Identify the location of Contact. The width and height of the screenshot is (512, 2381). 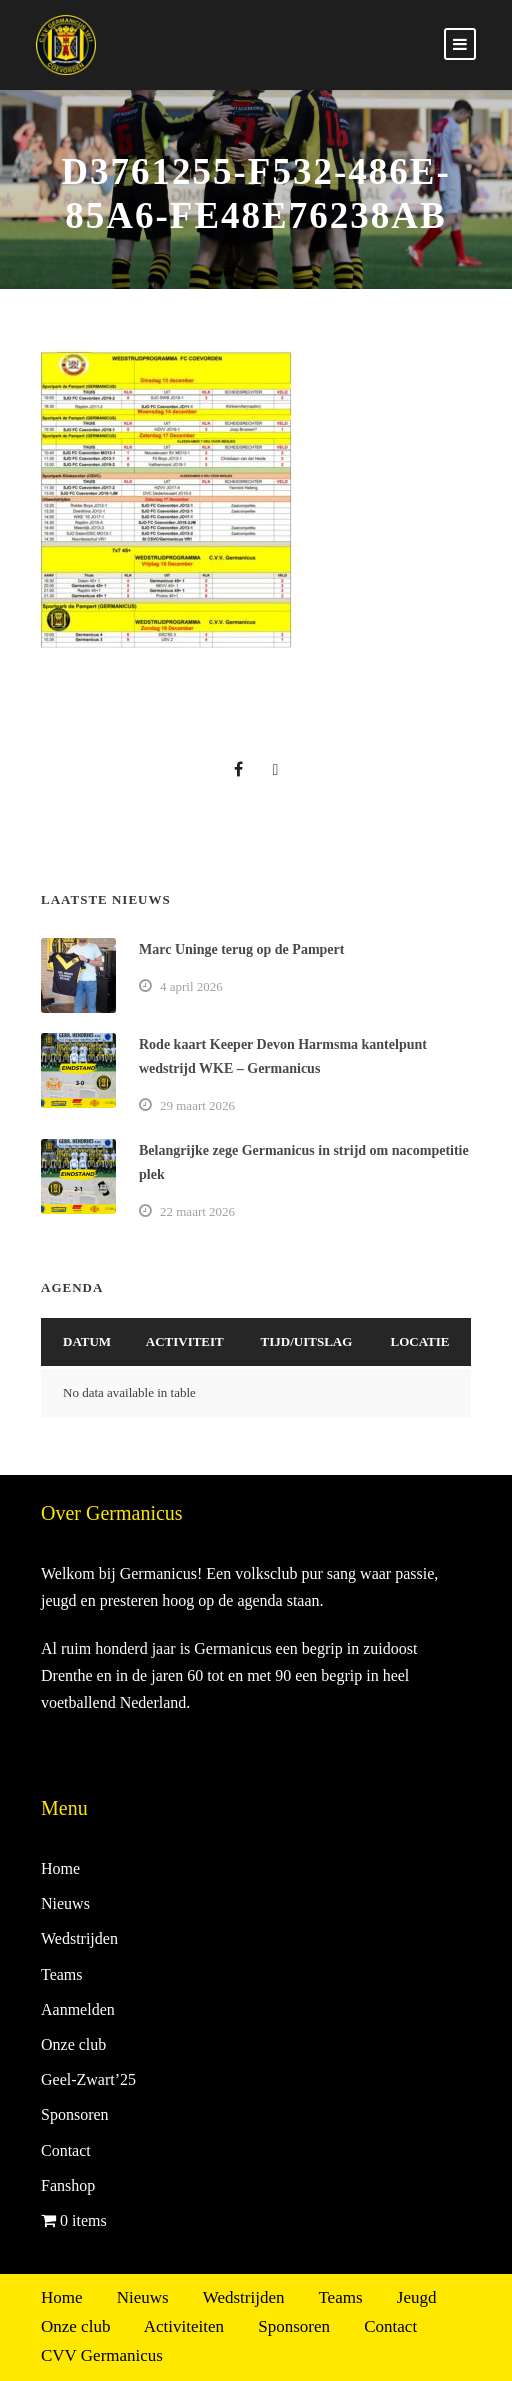
(66, 2150).